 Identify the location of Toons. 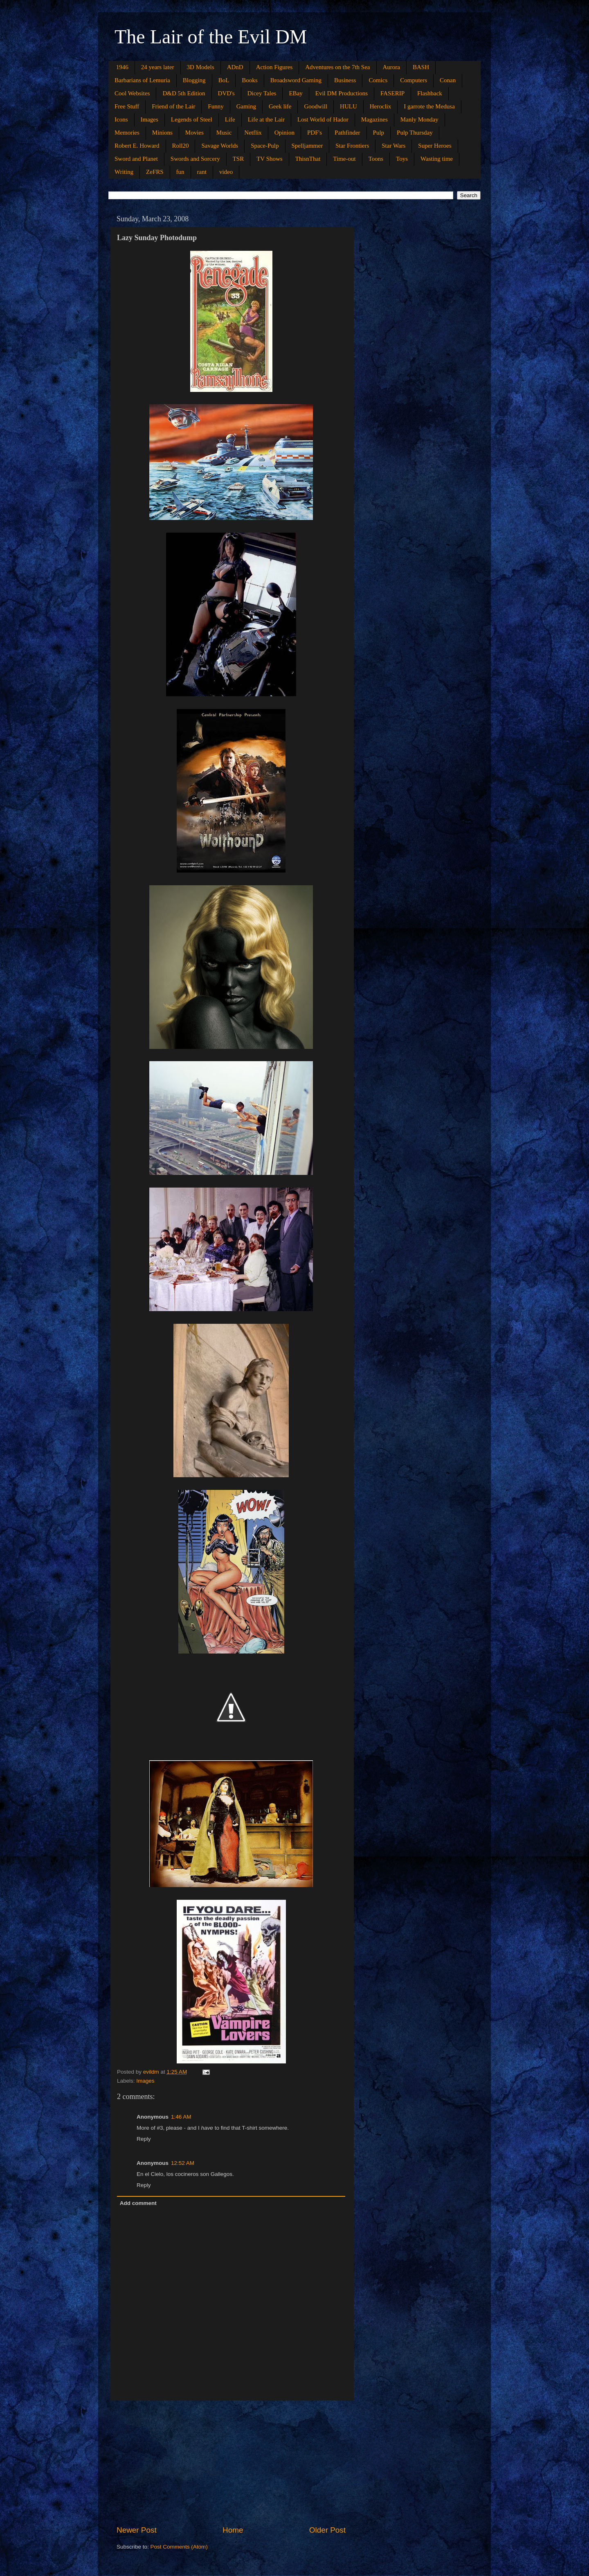
(376, 158).